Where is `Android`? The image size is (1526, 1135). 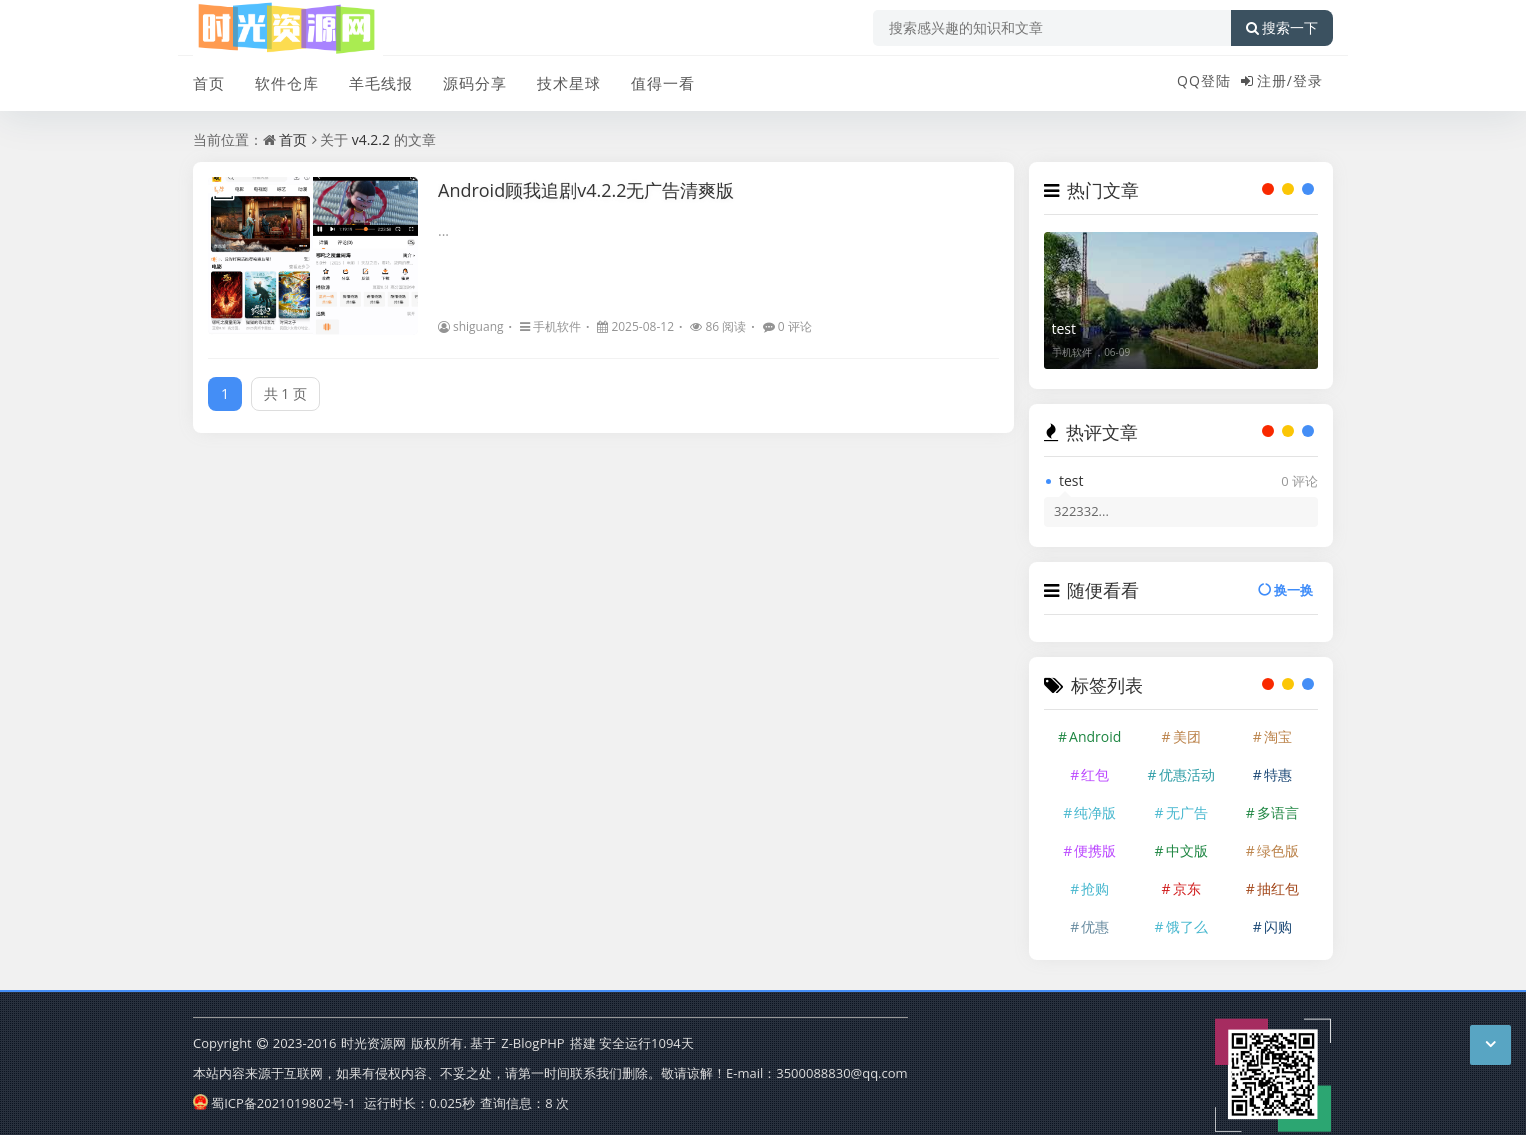 Android is located at coordinates (1095, 736).